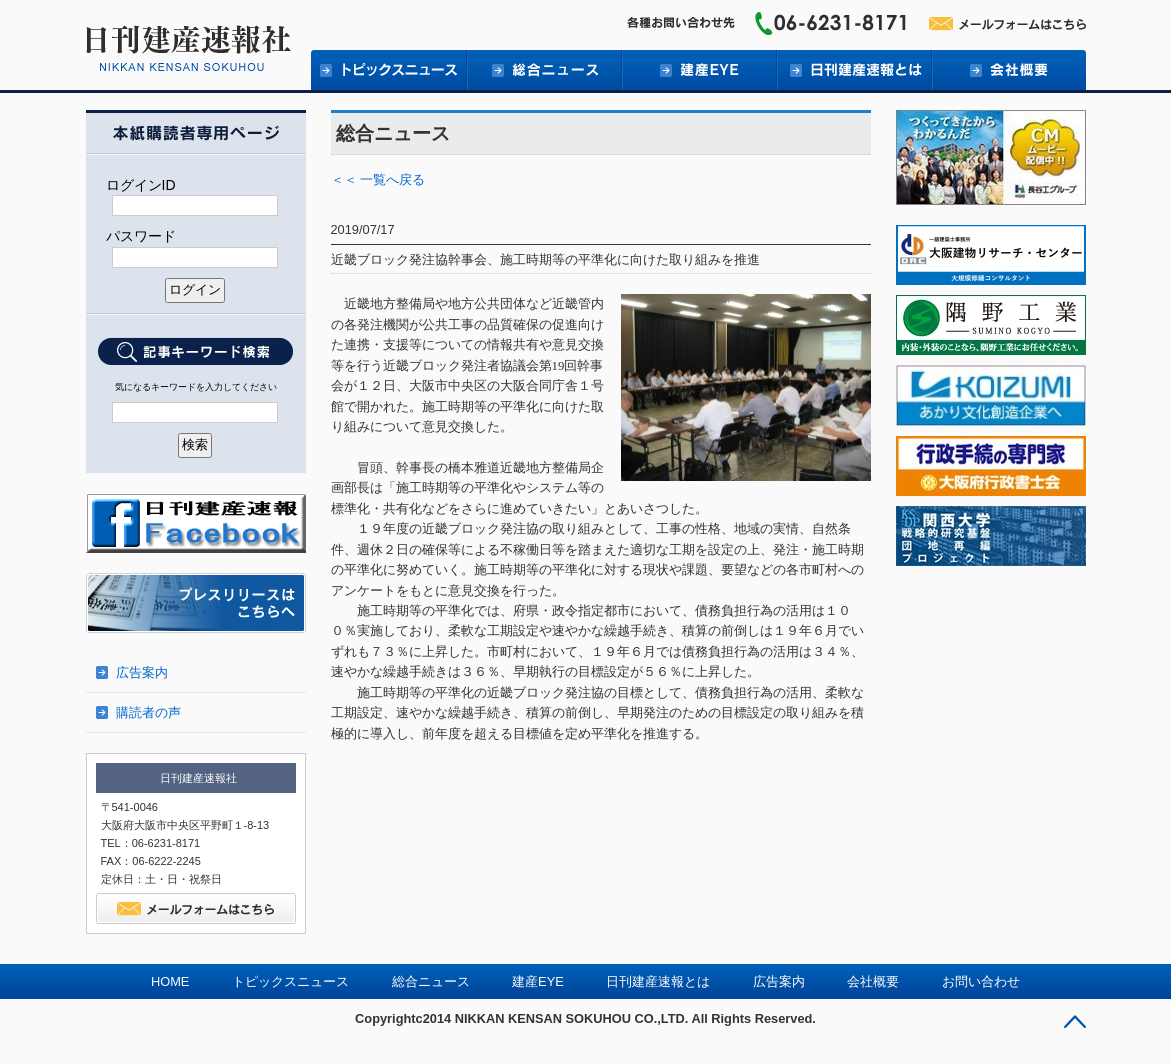 The width and height of the screenshot is (1171, 1064). I want to click on 購読者の声, so click(148, 712).